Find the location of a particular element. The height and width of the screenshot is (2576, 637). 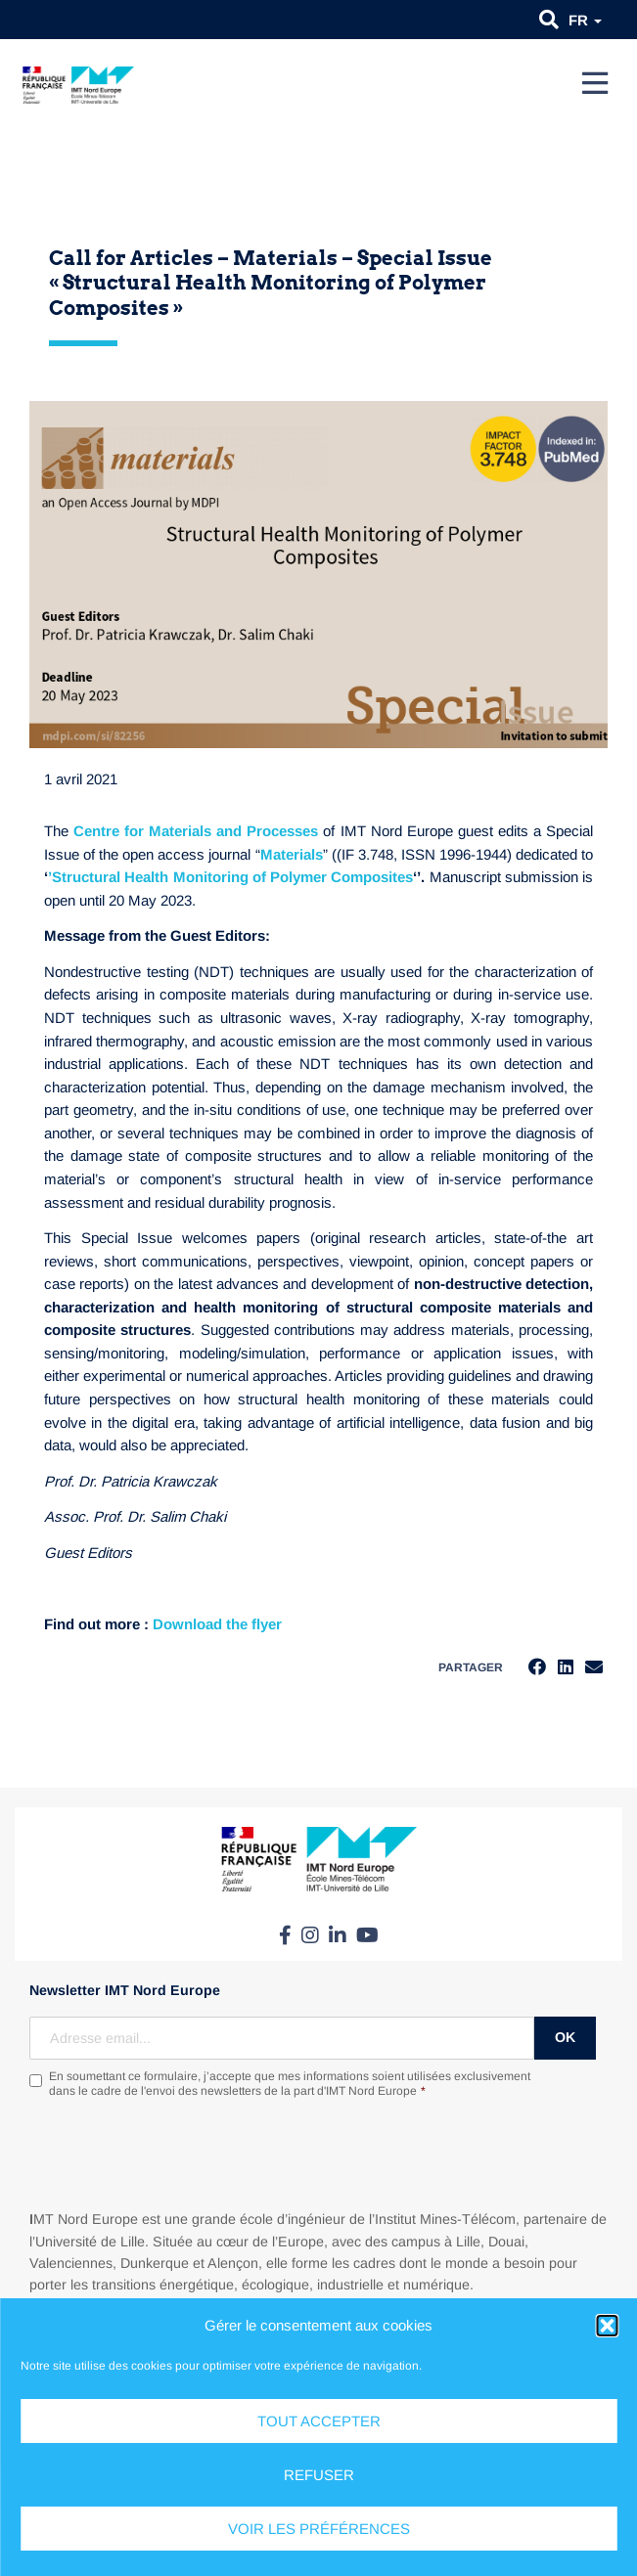

[Menu] is located at coordinates (595, 83).